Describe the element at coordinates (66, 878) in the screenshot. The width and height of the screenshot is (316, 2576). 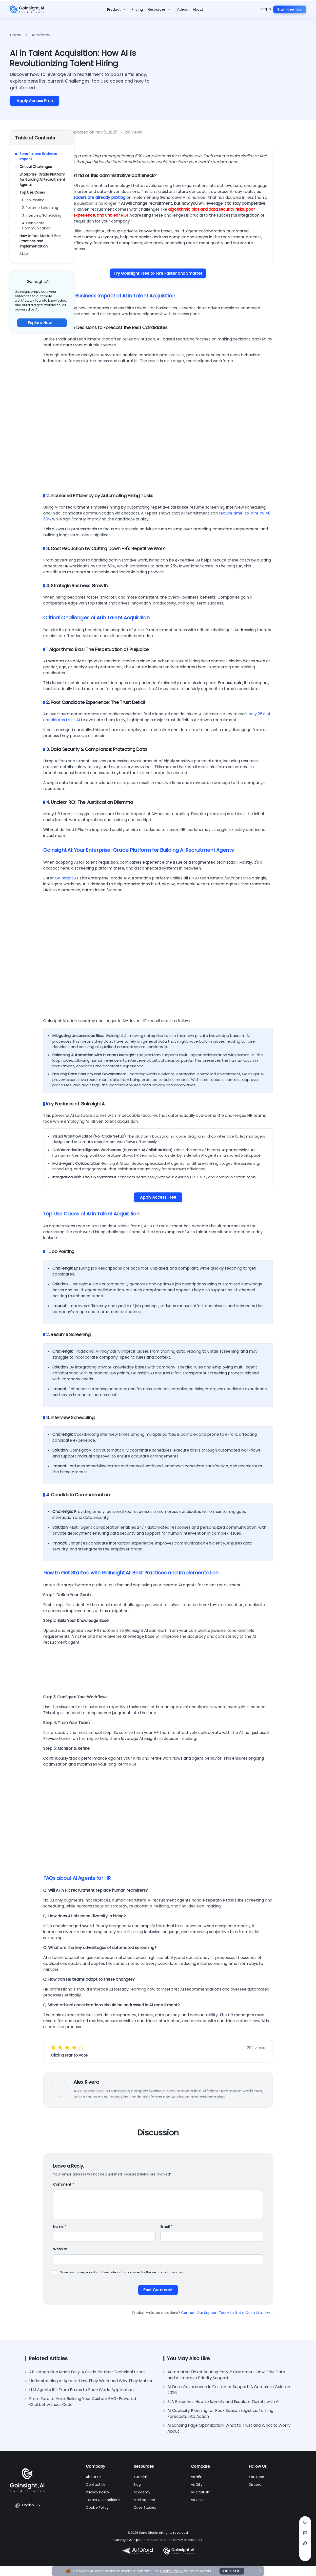
I see `GoInsight.AI` at that location.